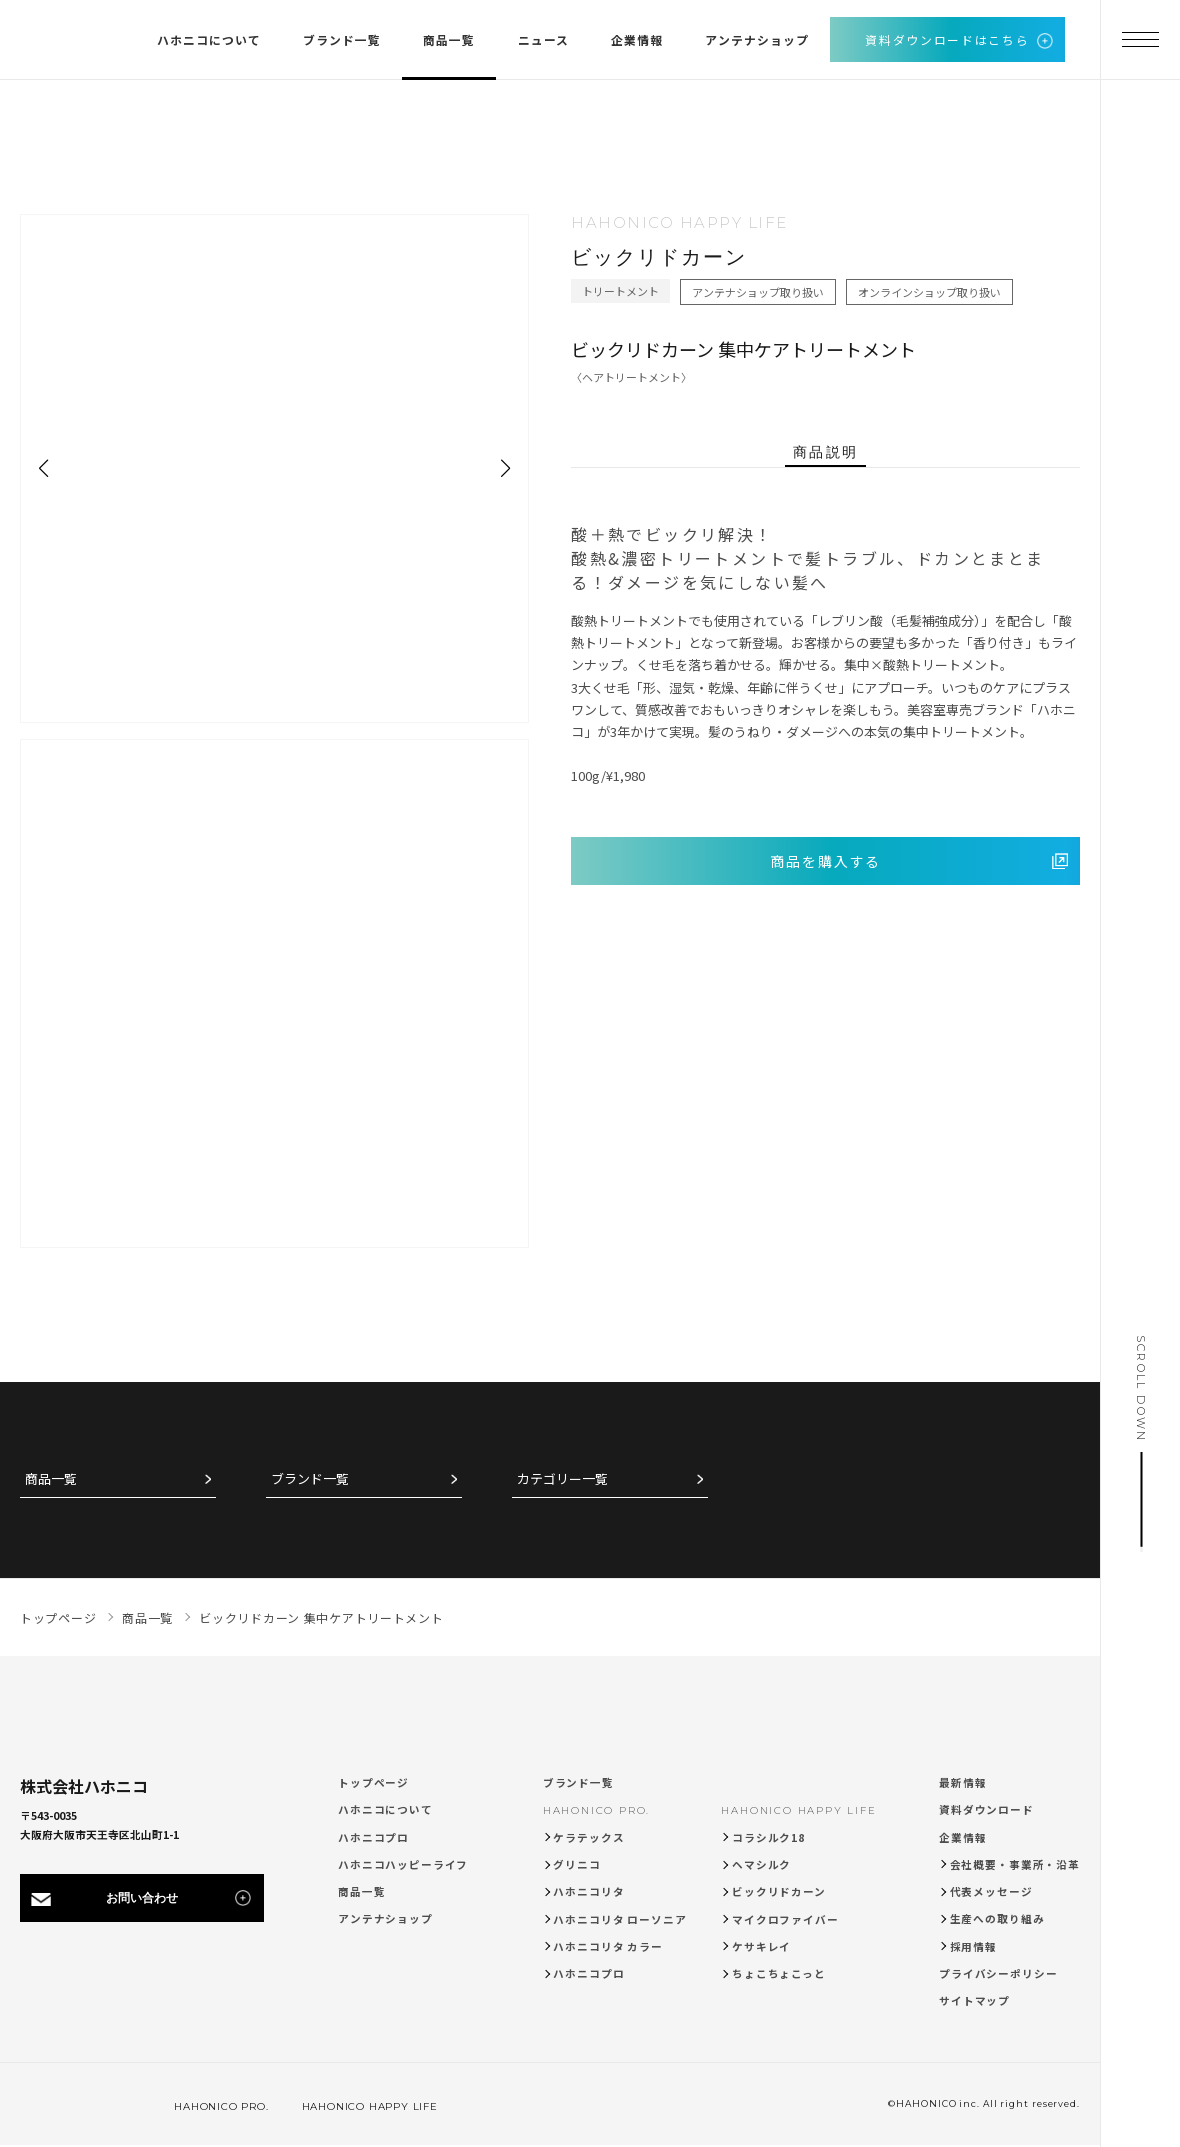 This screenshot has height=2147, width=1180. I want to click on マイクロファイバー, so click(785, 1919).